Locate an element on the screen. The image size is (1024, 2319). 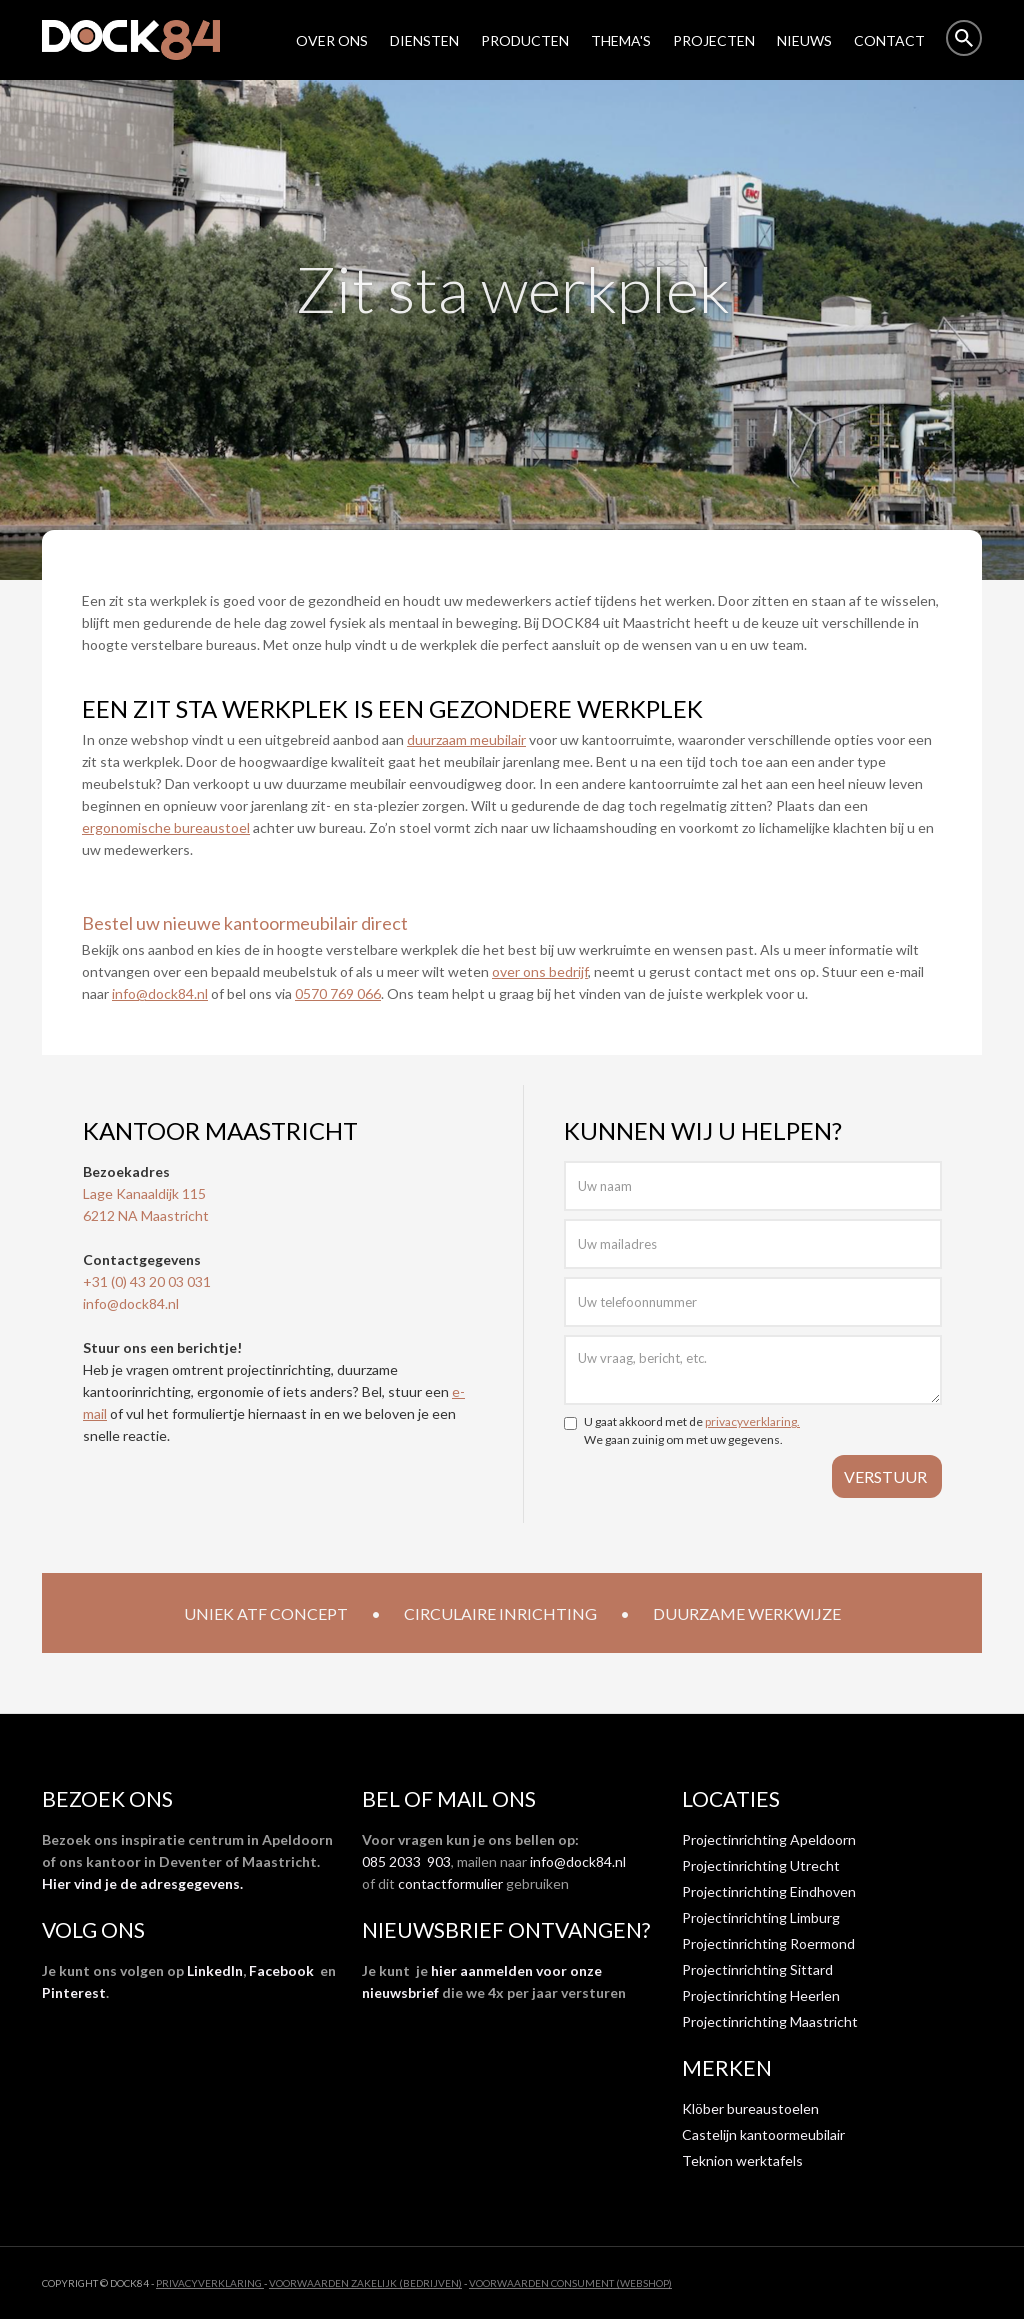
Facebook is located at coordinates (281, 1970).